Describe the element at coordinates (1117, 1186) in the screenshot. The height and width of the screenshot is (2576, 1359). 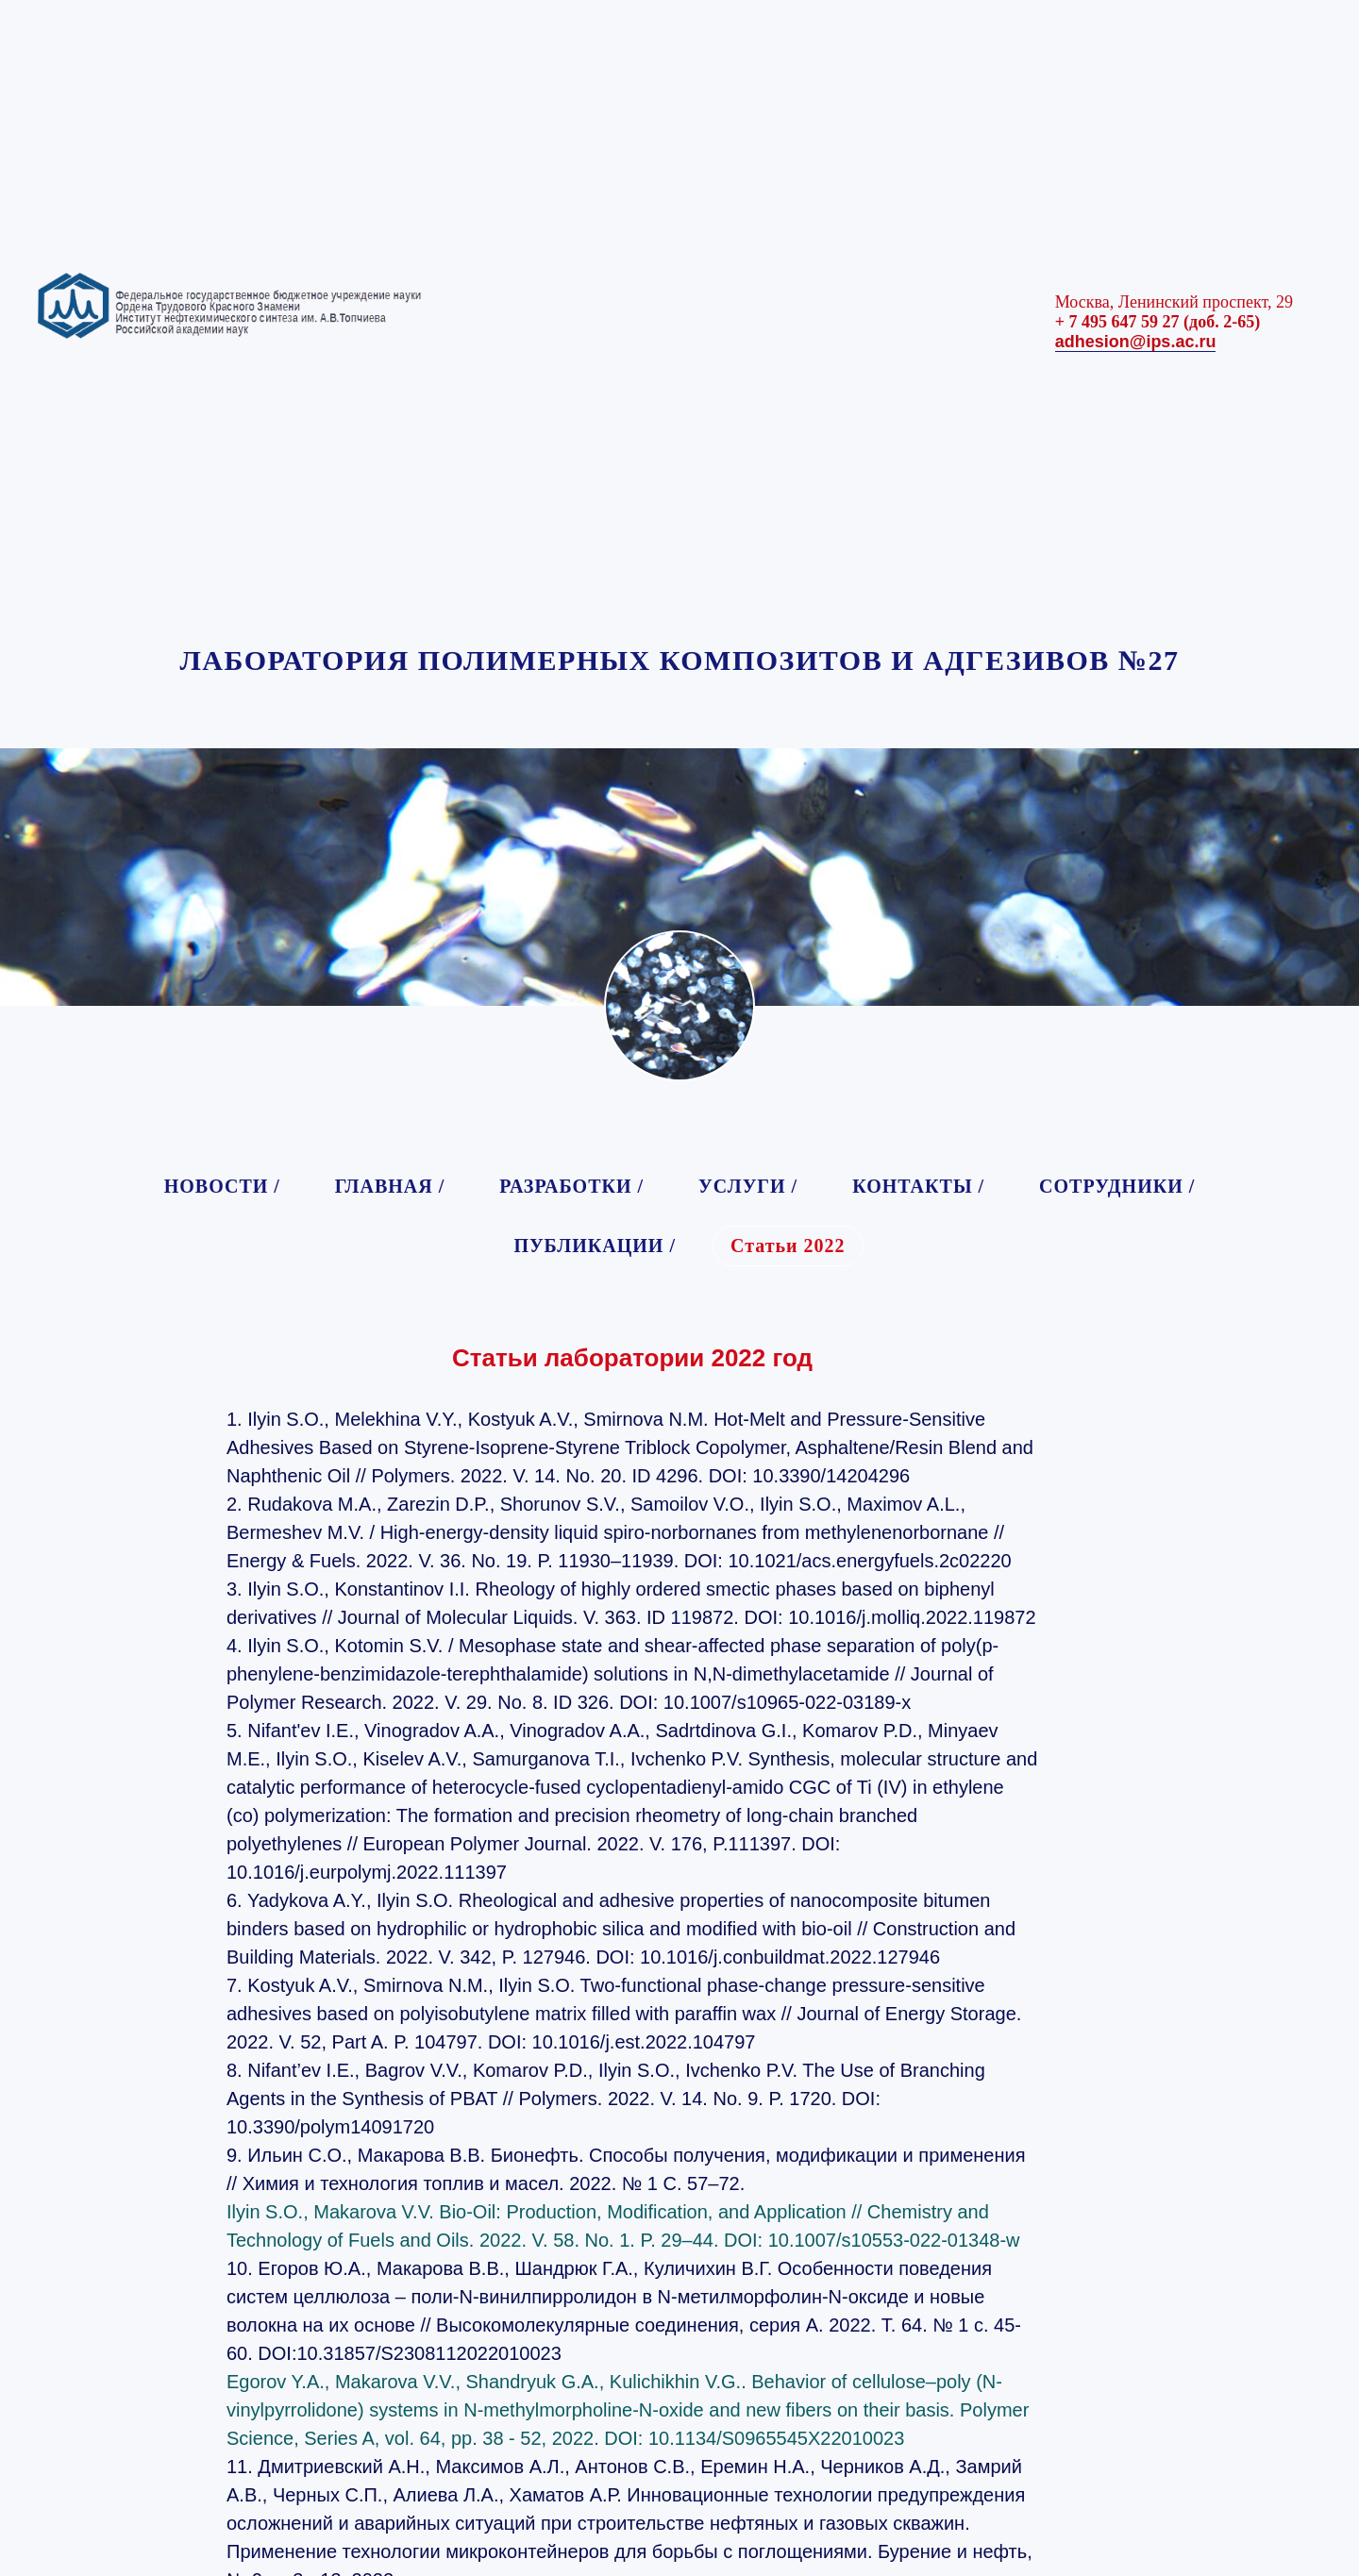
I see `СОТРУДНИКИ /` at that location.